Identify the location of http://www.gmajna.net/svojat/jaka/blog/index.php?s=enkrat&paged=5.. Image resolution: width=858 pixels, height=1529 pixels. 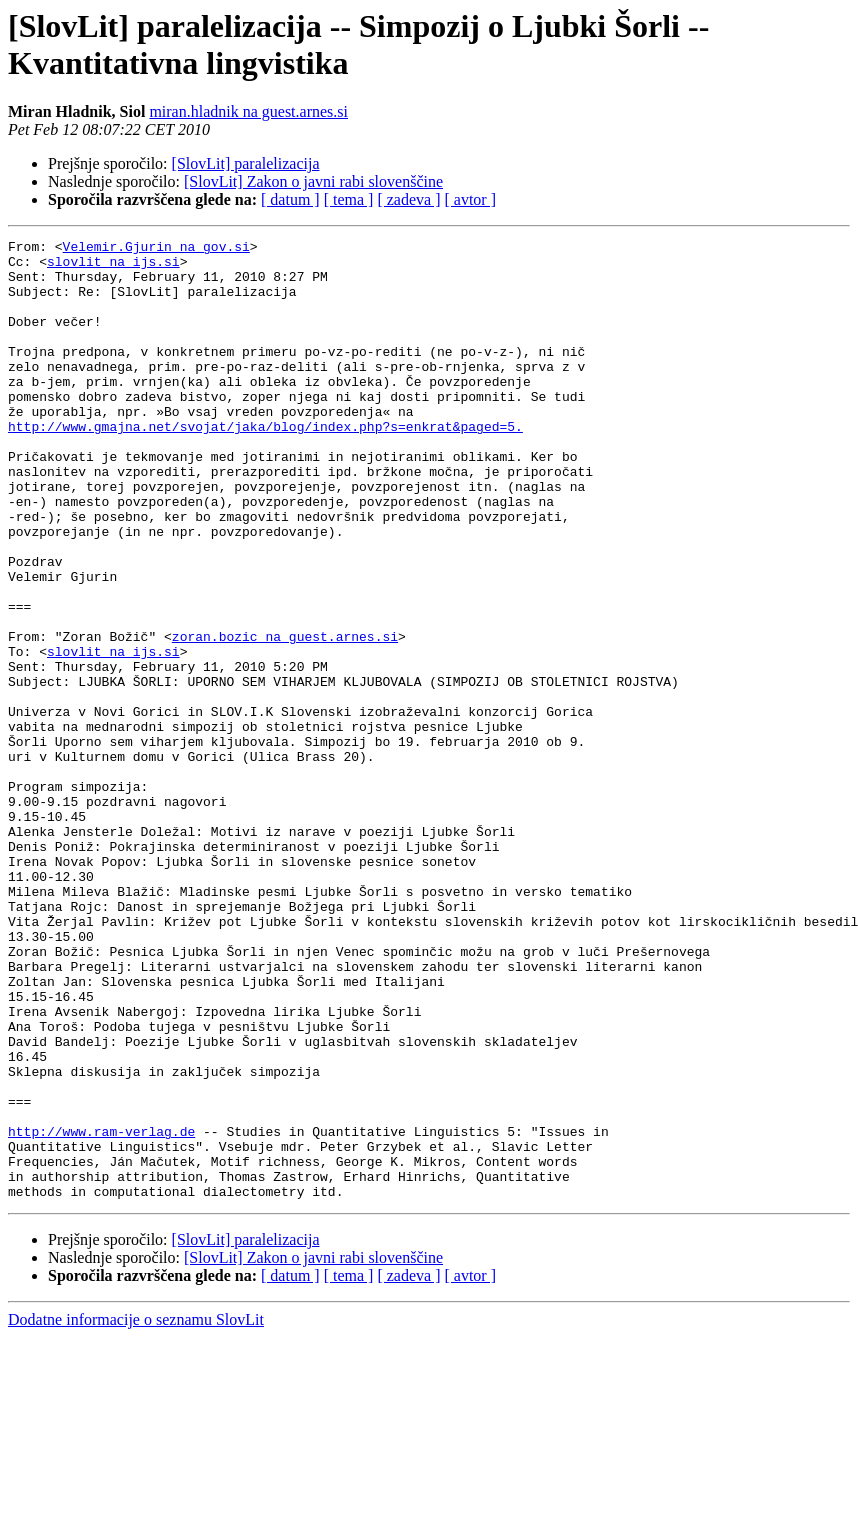
(265, 465).